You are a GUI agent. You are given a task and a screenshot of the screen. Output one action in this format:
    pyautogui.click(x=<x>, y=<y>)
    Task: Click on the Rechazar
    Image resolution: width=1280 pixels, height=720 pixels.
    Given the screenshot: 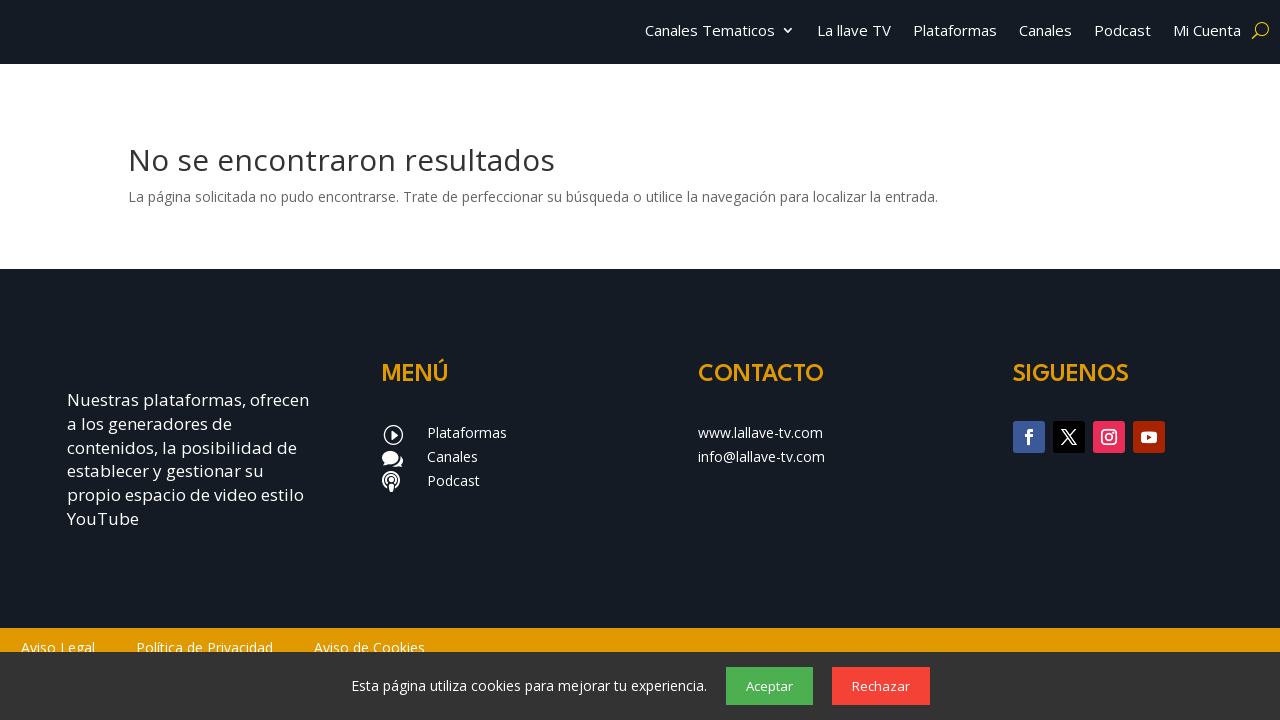 What is the action you would take?
    pyautogui.click(x=881, y=686)
    